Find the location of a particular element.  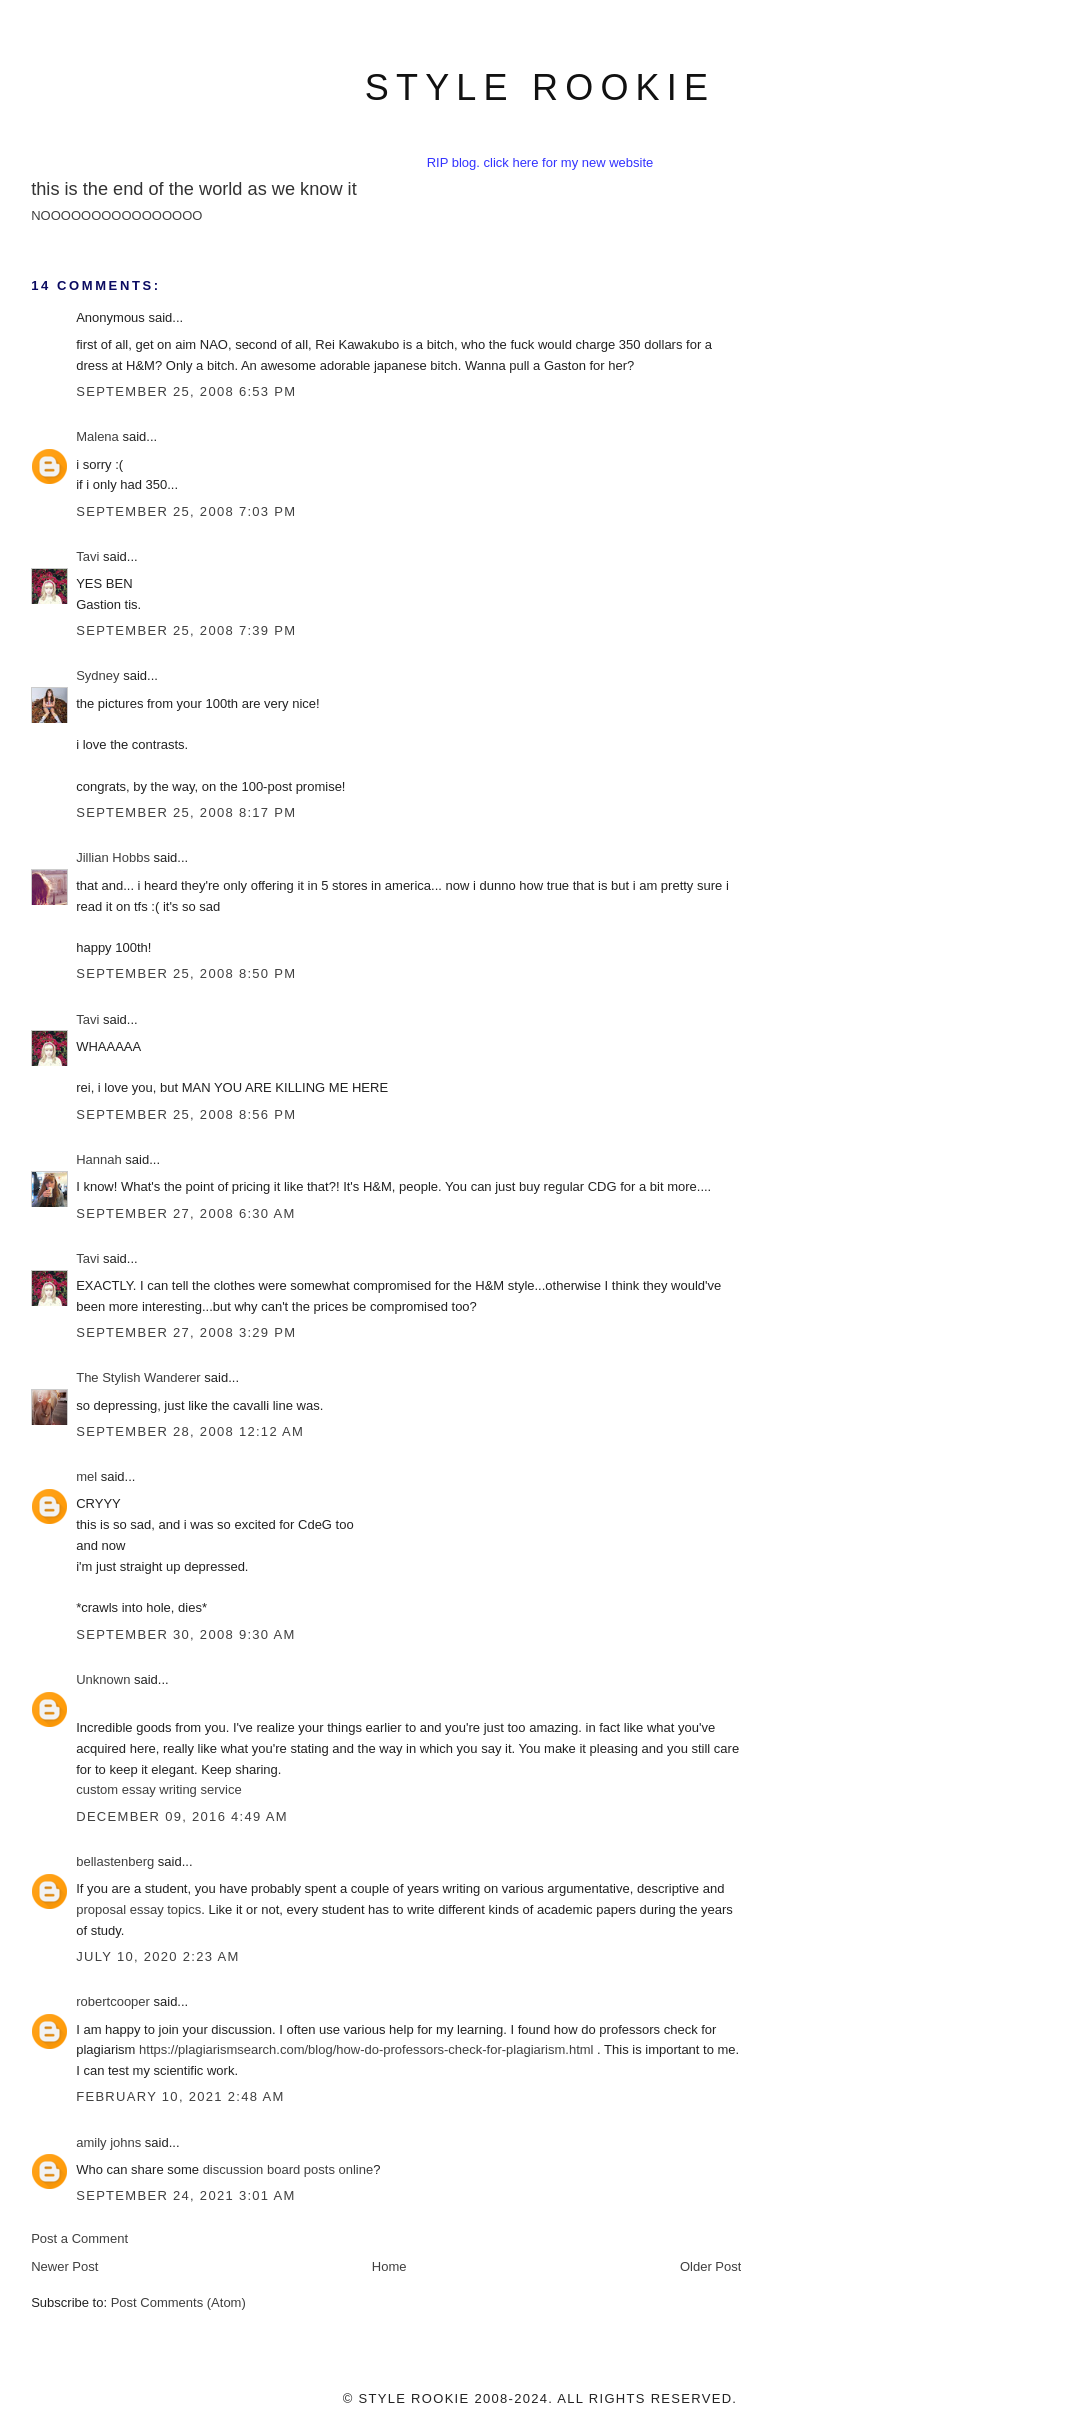

NOOOOOOOOOOOOOOOO is located at coordinates (116, 215).